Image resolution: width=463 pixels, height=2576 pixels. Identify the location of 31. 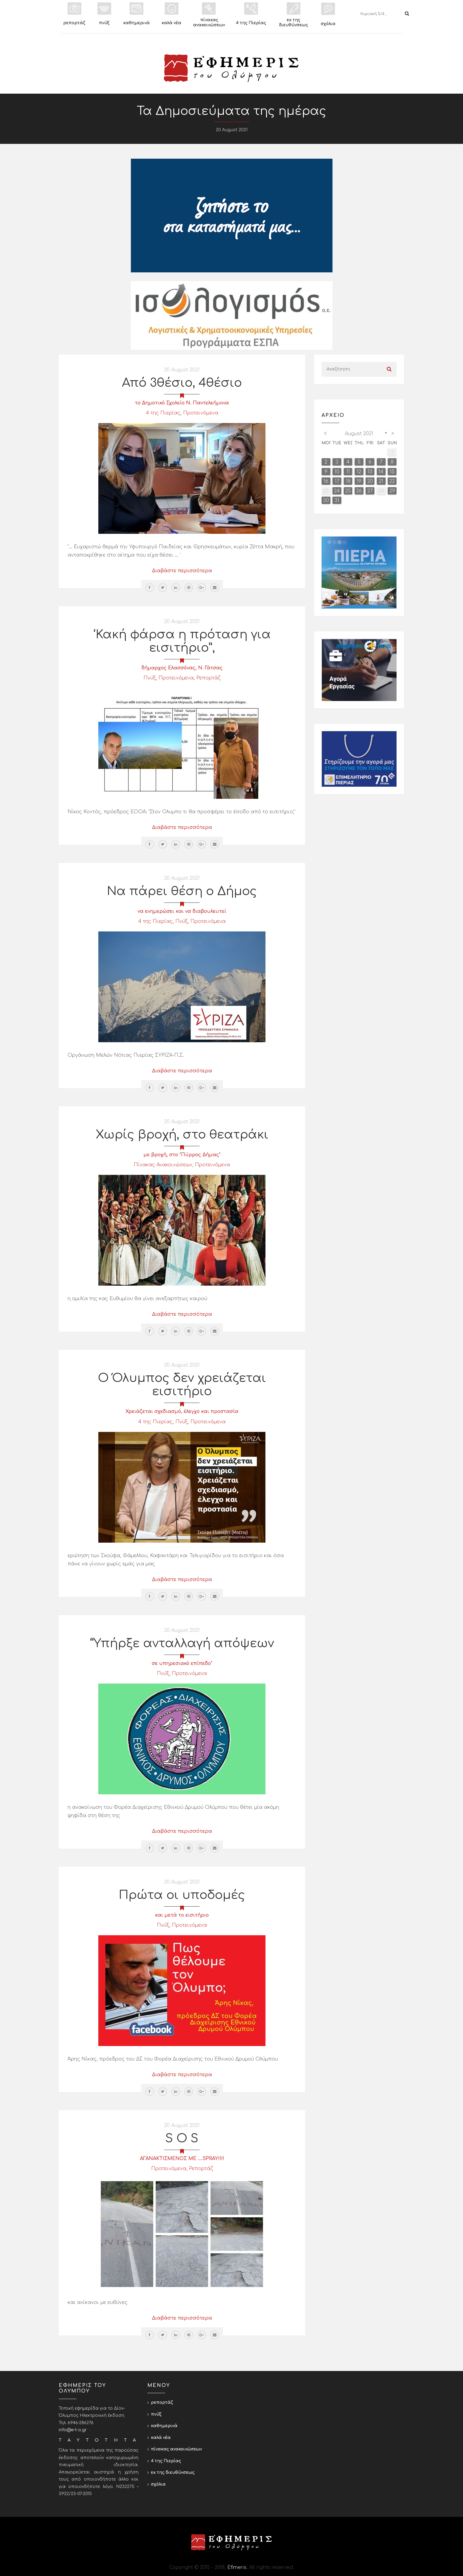
(337, 500).